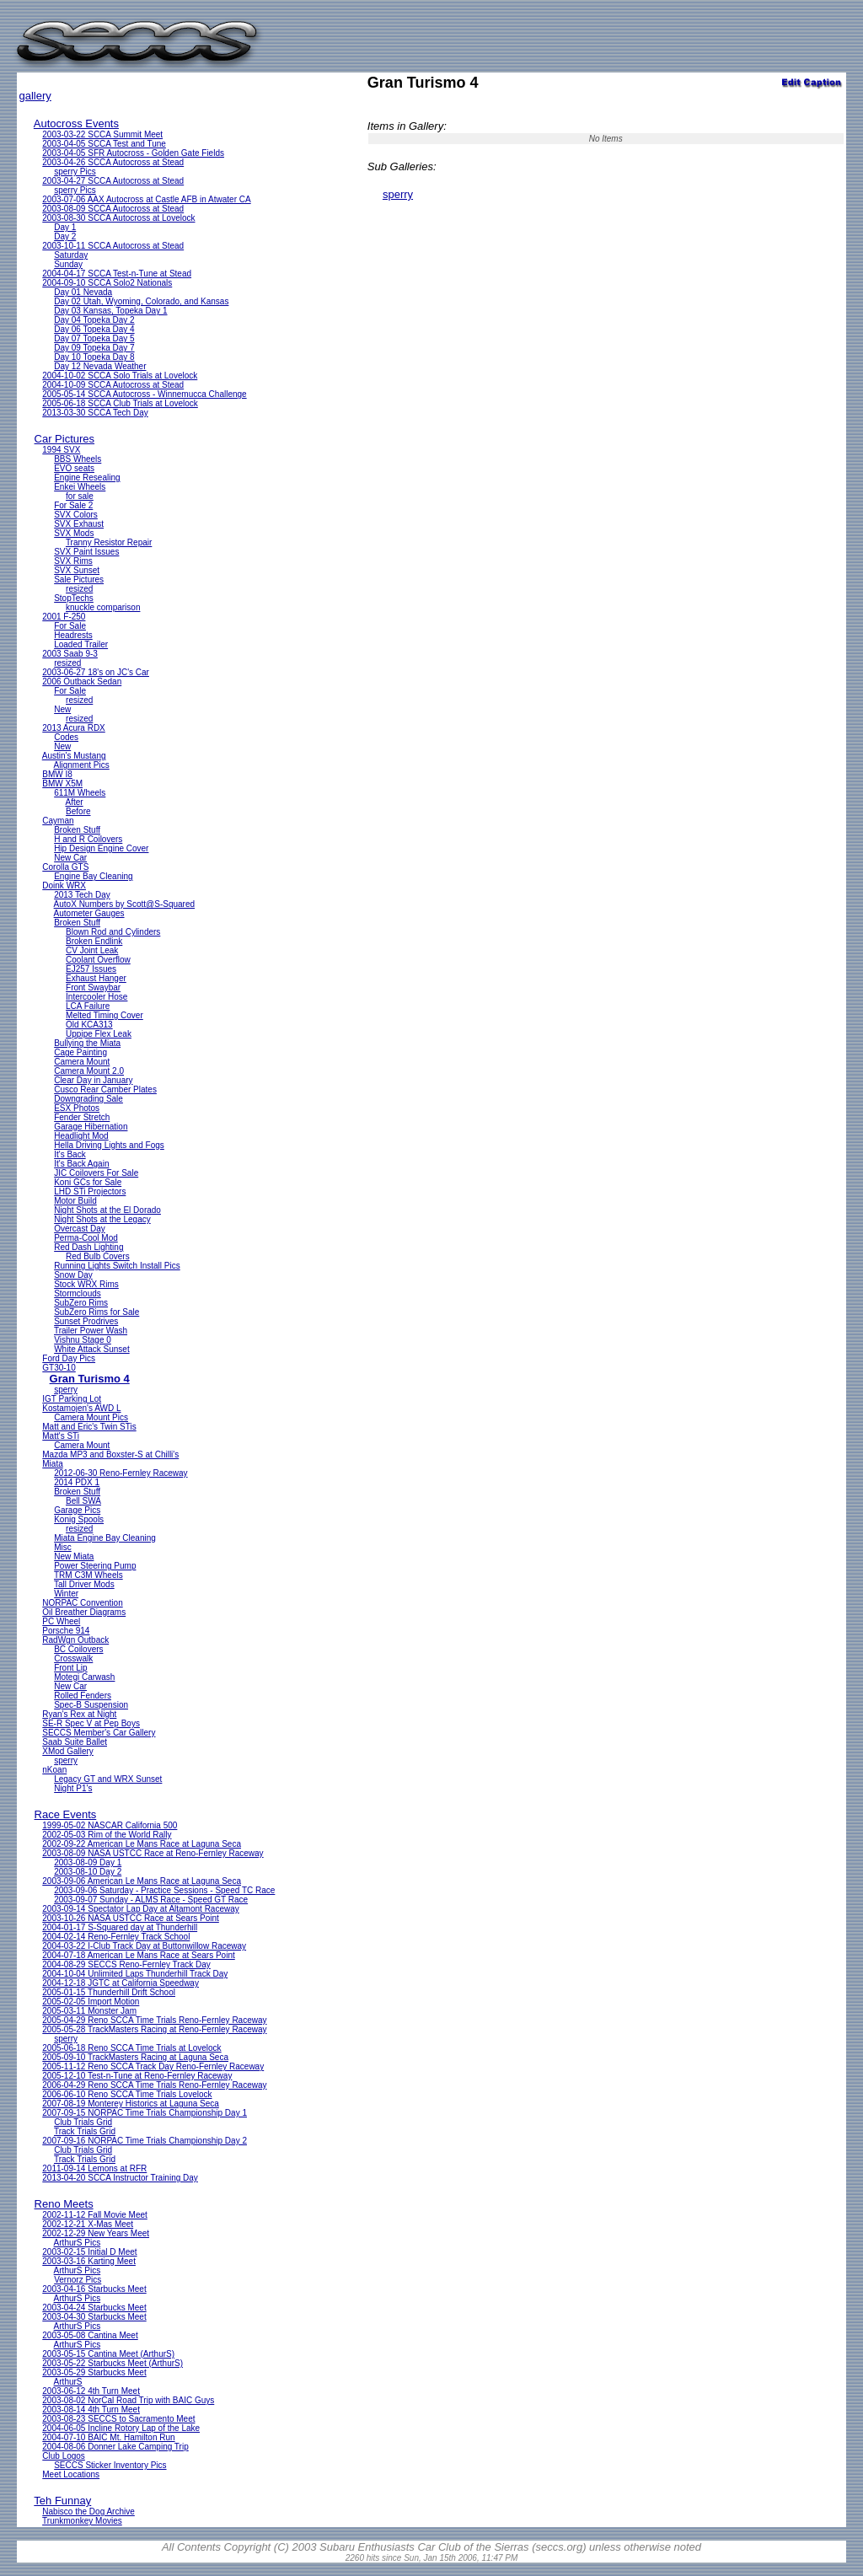 This screenshot has height=2576, width=863. What do you see at coordinates (110, 1454) in the screenshot?
I see `Mazda MP3 and Boxster-S at Chilli's` at bounding box center [110, 1454].